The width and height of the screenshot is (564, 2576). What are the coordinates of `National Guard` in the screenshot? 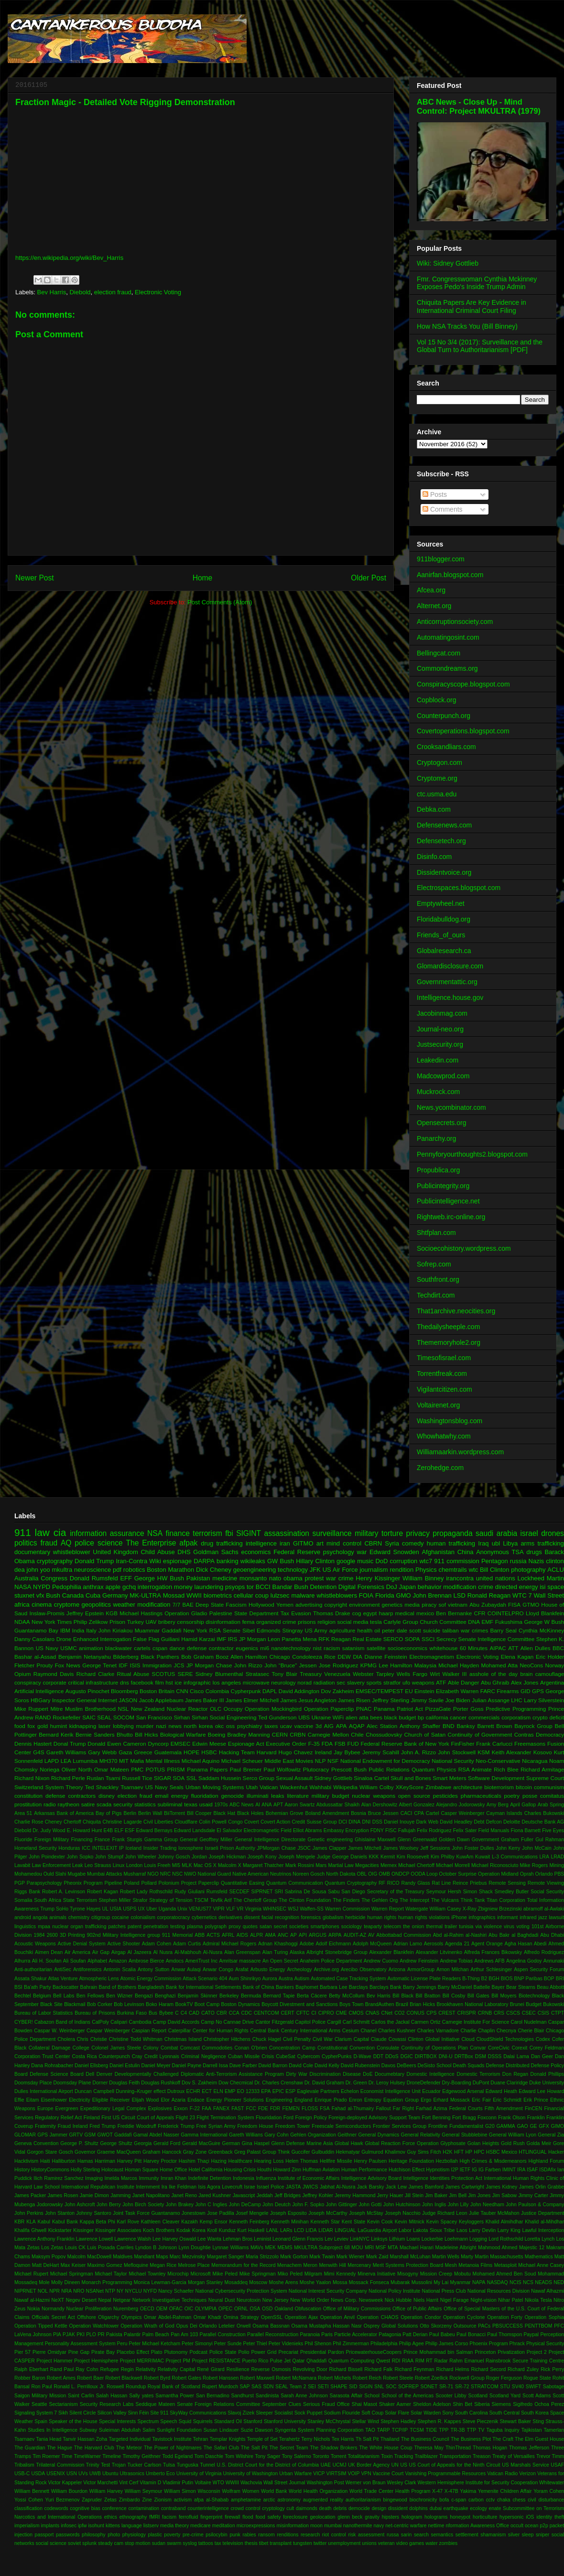 It's located at (214, 1874).